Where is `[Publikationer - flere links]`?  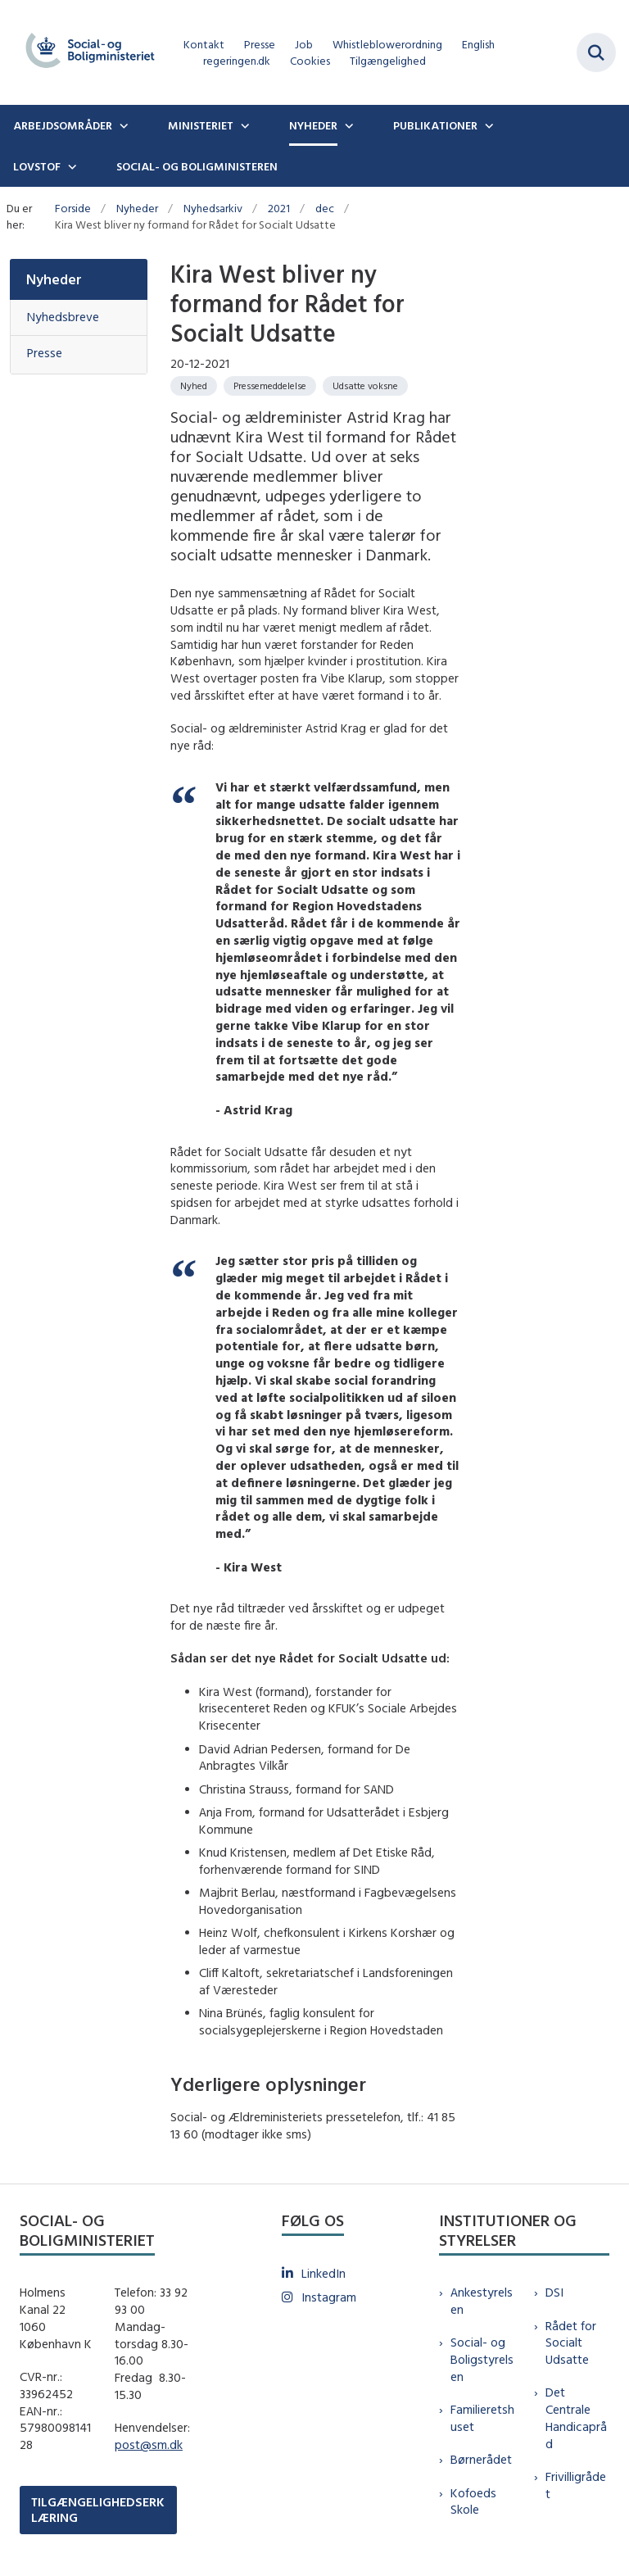
[Publikationer - flere links] is located at coordinates (487, 125).